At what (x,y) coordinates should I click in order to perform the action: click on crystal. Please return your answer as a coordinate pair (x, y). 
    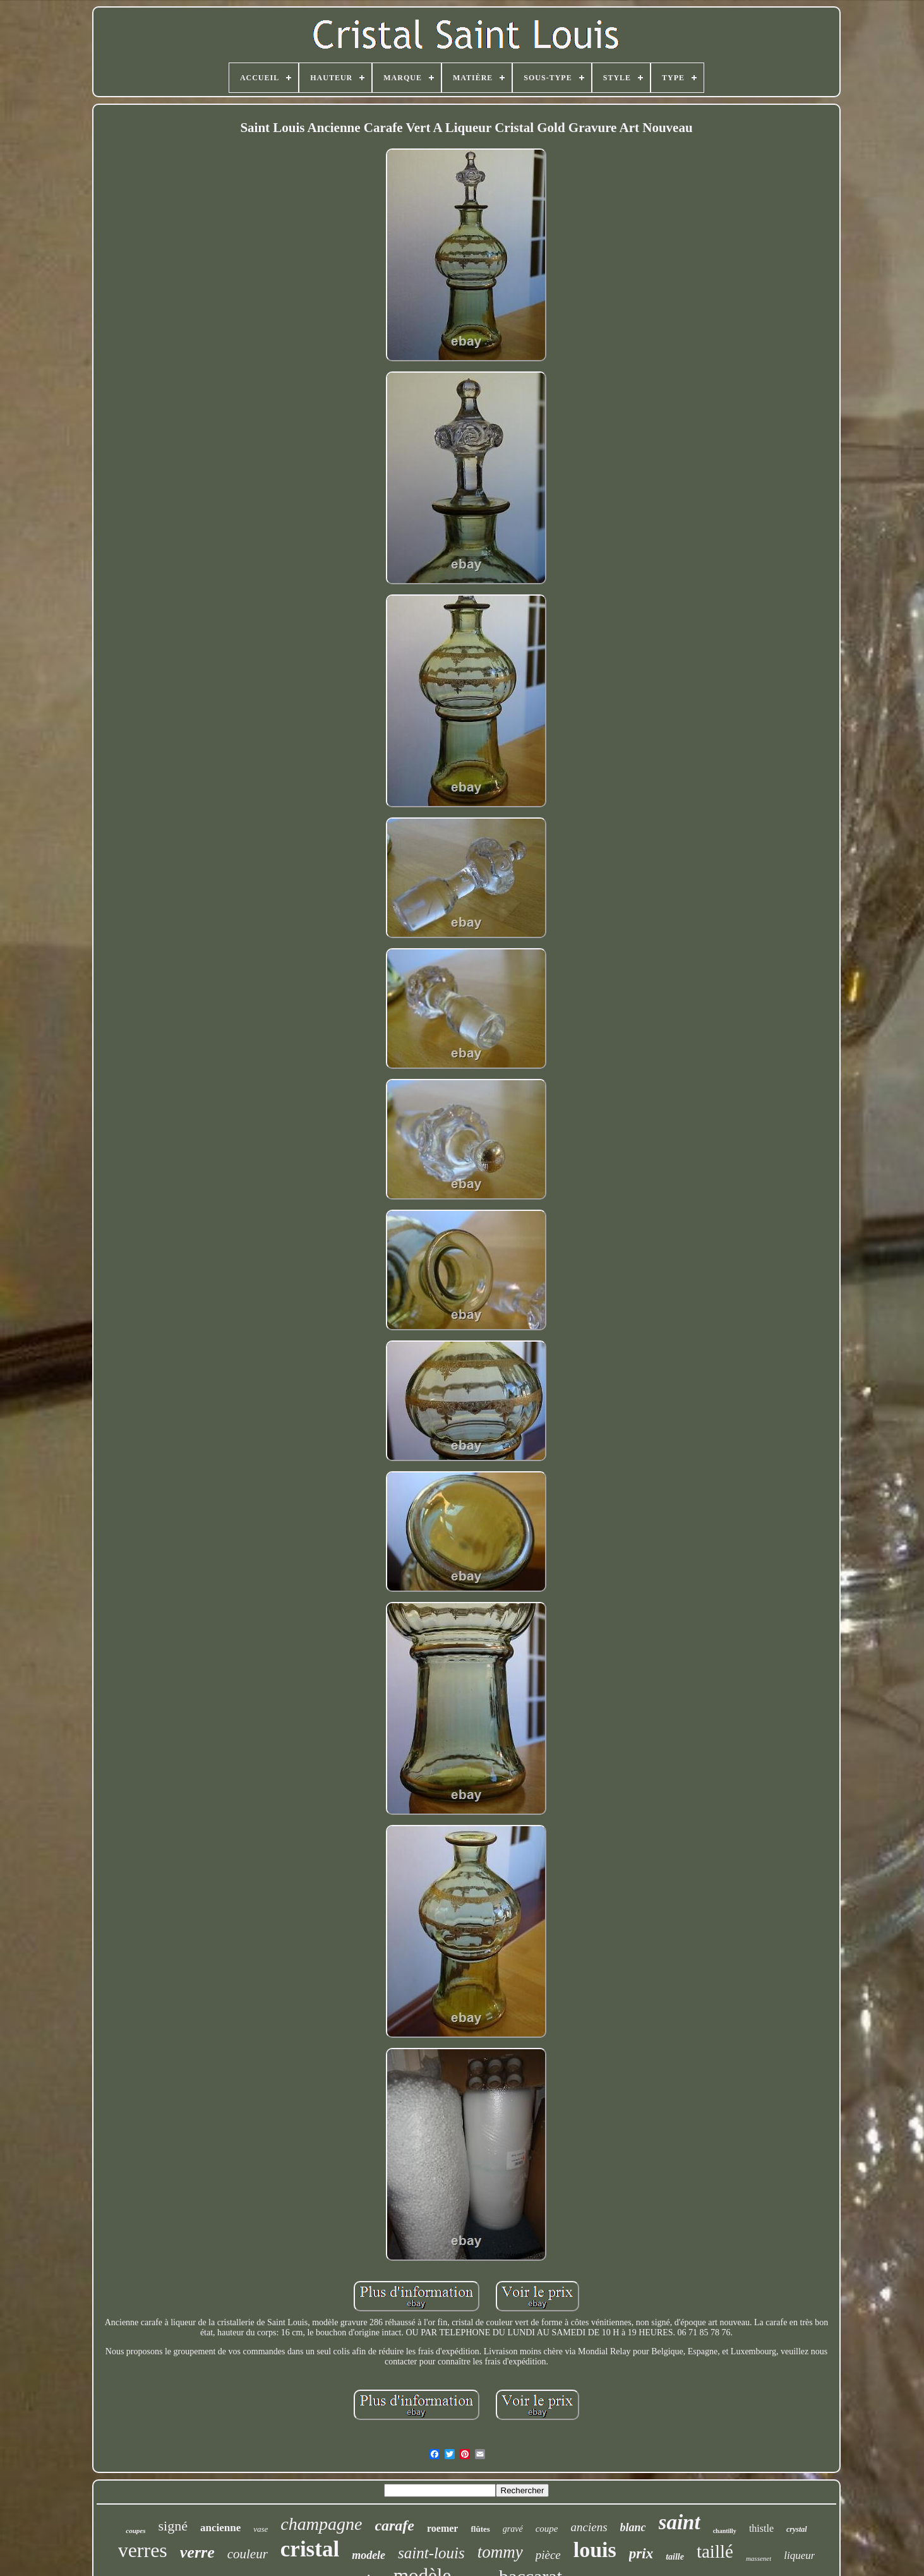
    Looking at the image, I should click on (796, 2529).